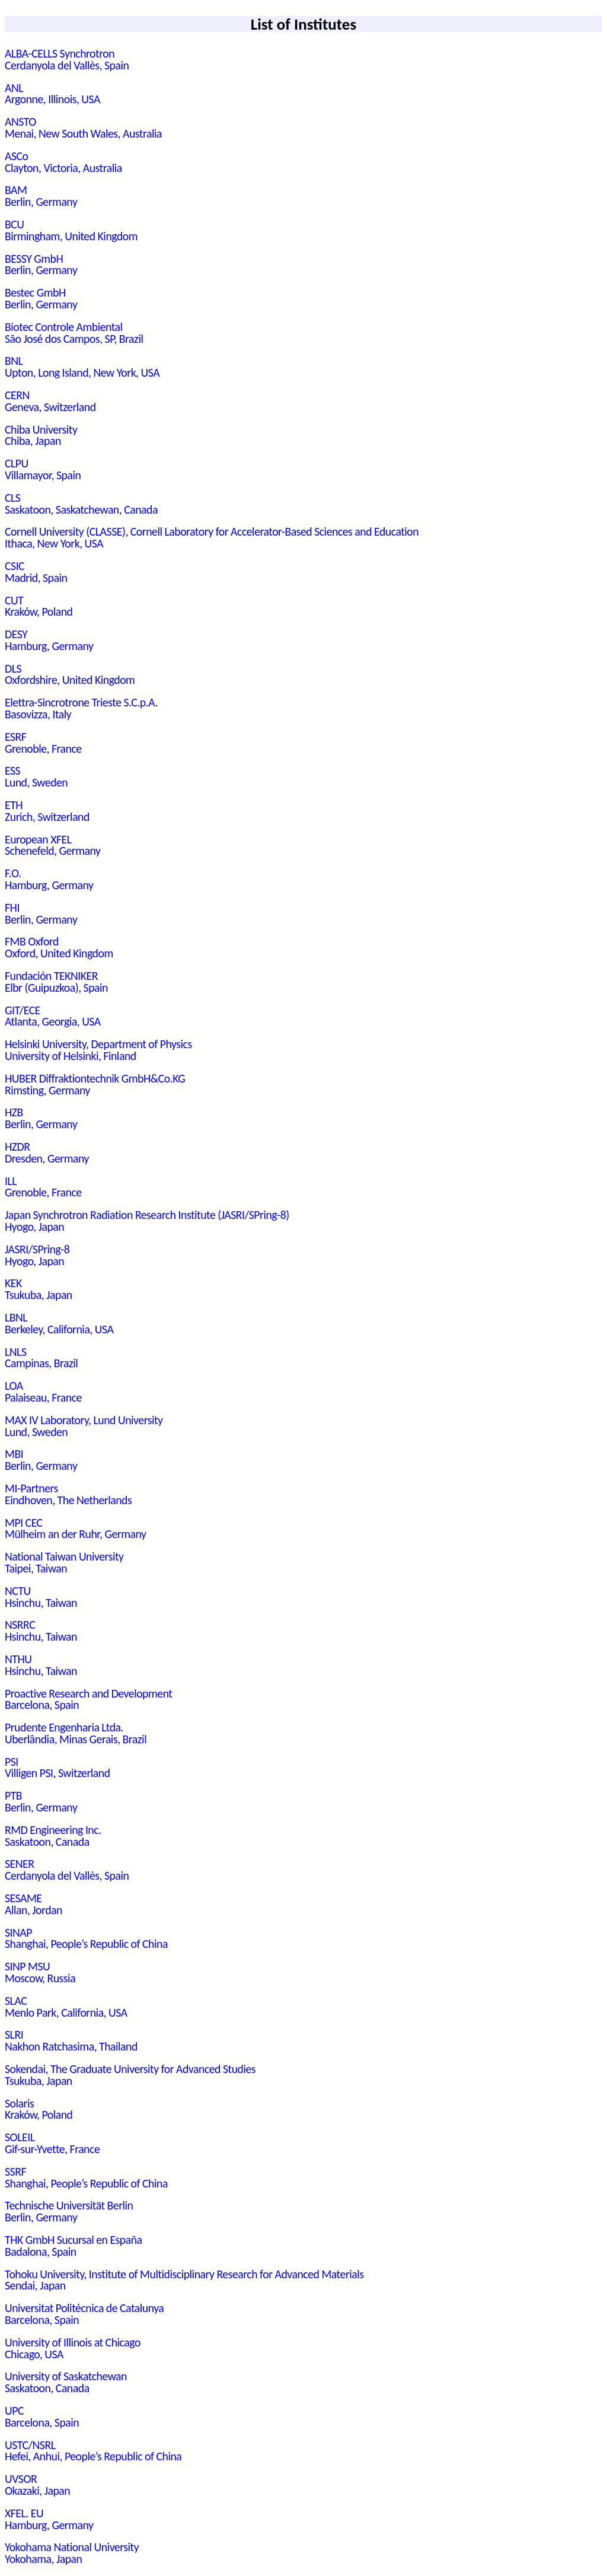  I want to click on MBIBerlin, Germany, so click(41, 1460).